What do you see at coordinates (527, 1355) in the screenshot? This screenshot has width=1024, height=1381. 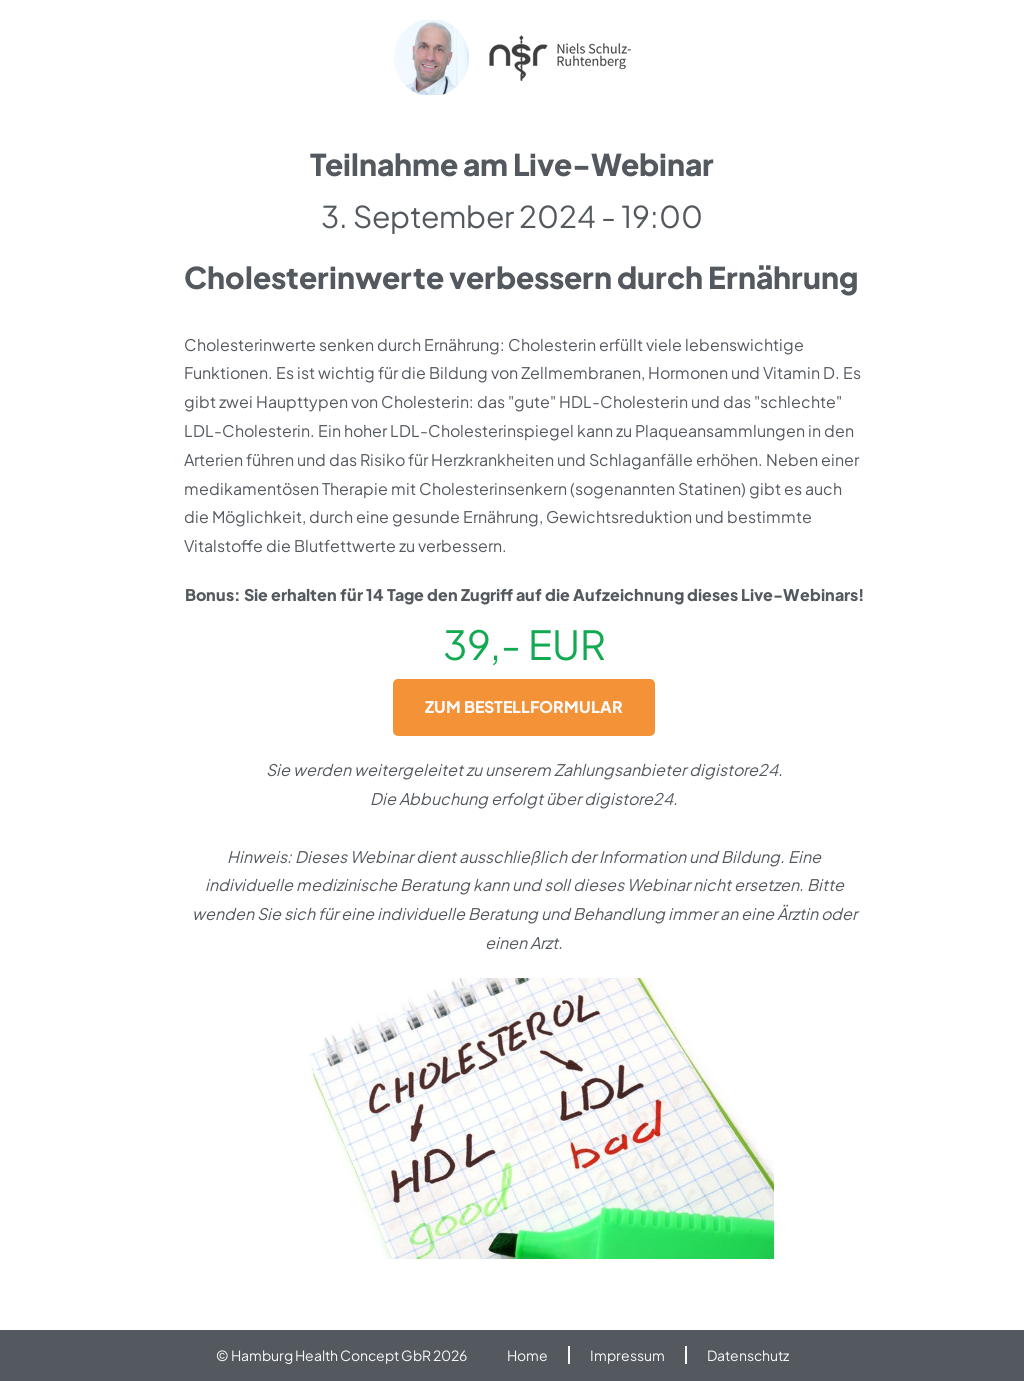 I see `Home` at bounding box center [527, 1355].